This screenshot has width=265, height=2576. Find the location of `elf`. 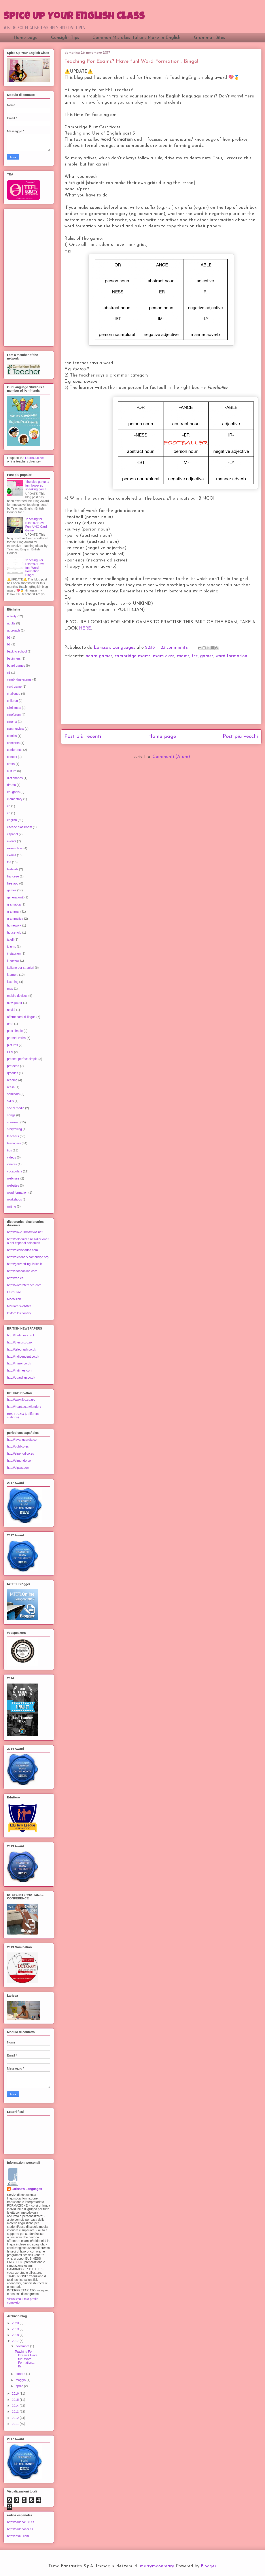

elf is located at coordinates (8, 806).